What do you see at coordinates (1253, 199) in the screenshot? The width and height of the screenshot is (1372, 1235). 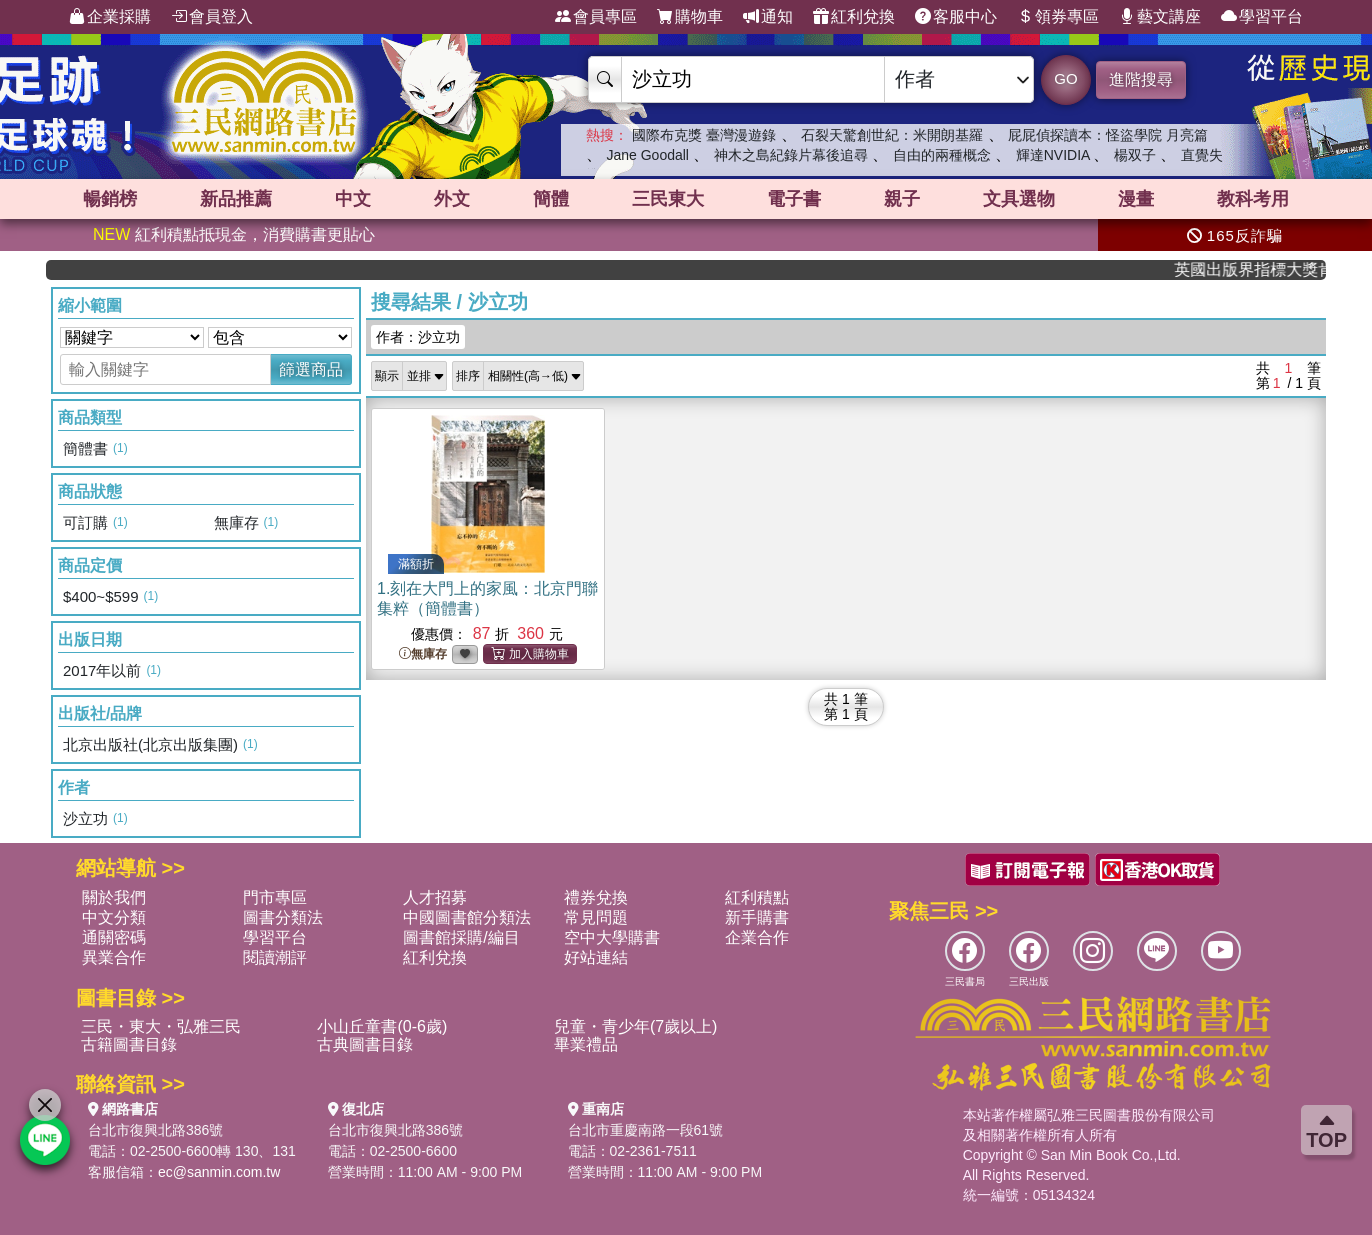 I see `教科考用` at bounding box center [1253, 199].